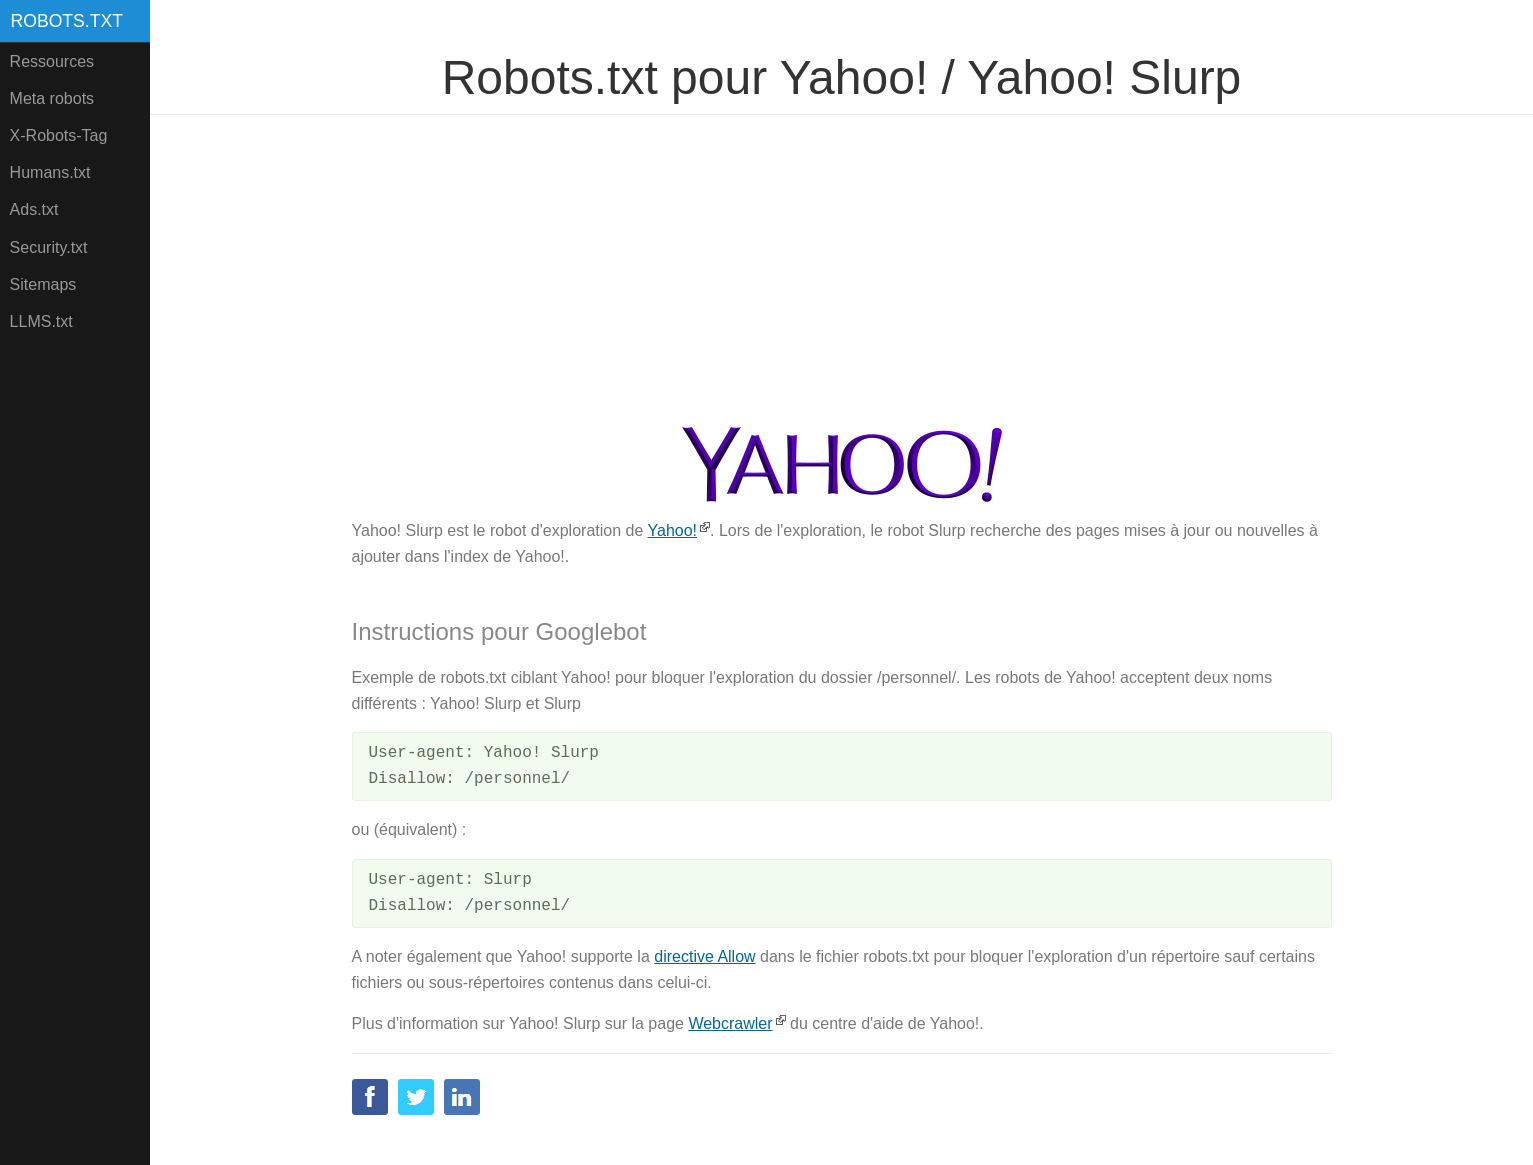  What do you see at coordinates (50, 172) in the screenshot?
I see `Humans.txt` at bounding box center [50, 172].